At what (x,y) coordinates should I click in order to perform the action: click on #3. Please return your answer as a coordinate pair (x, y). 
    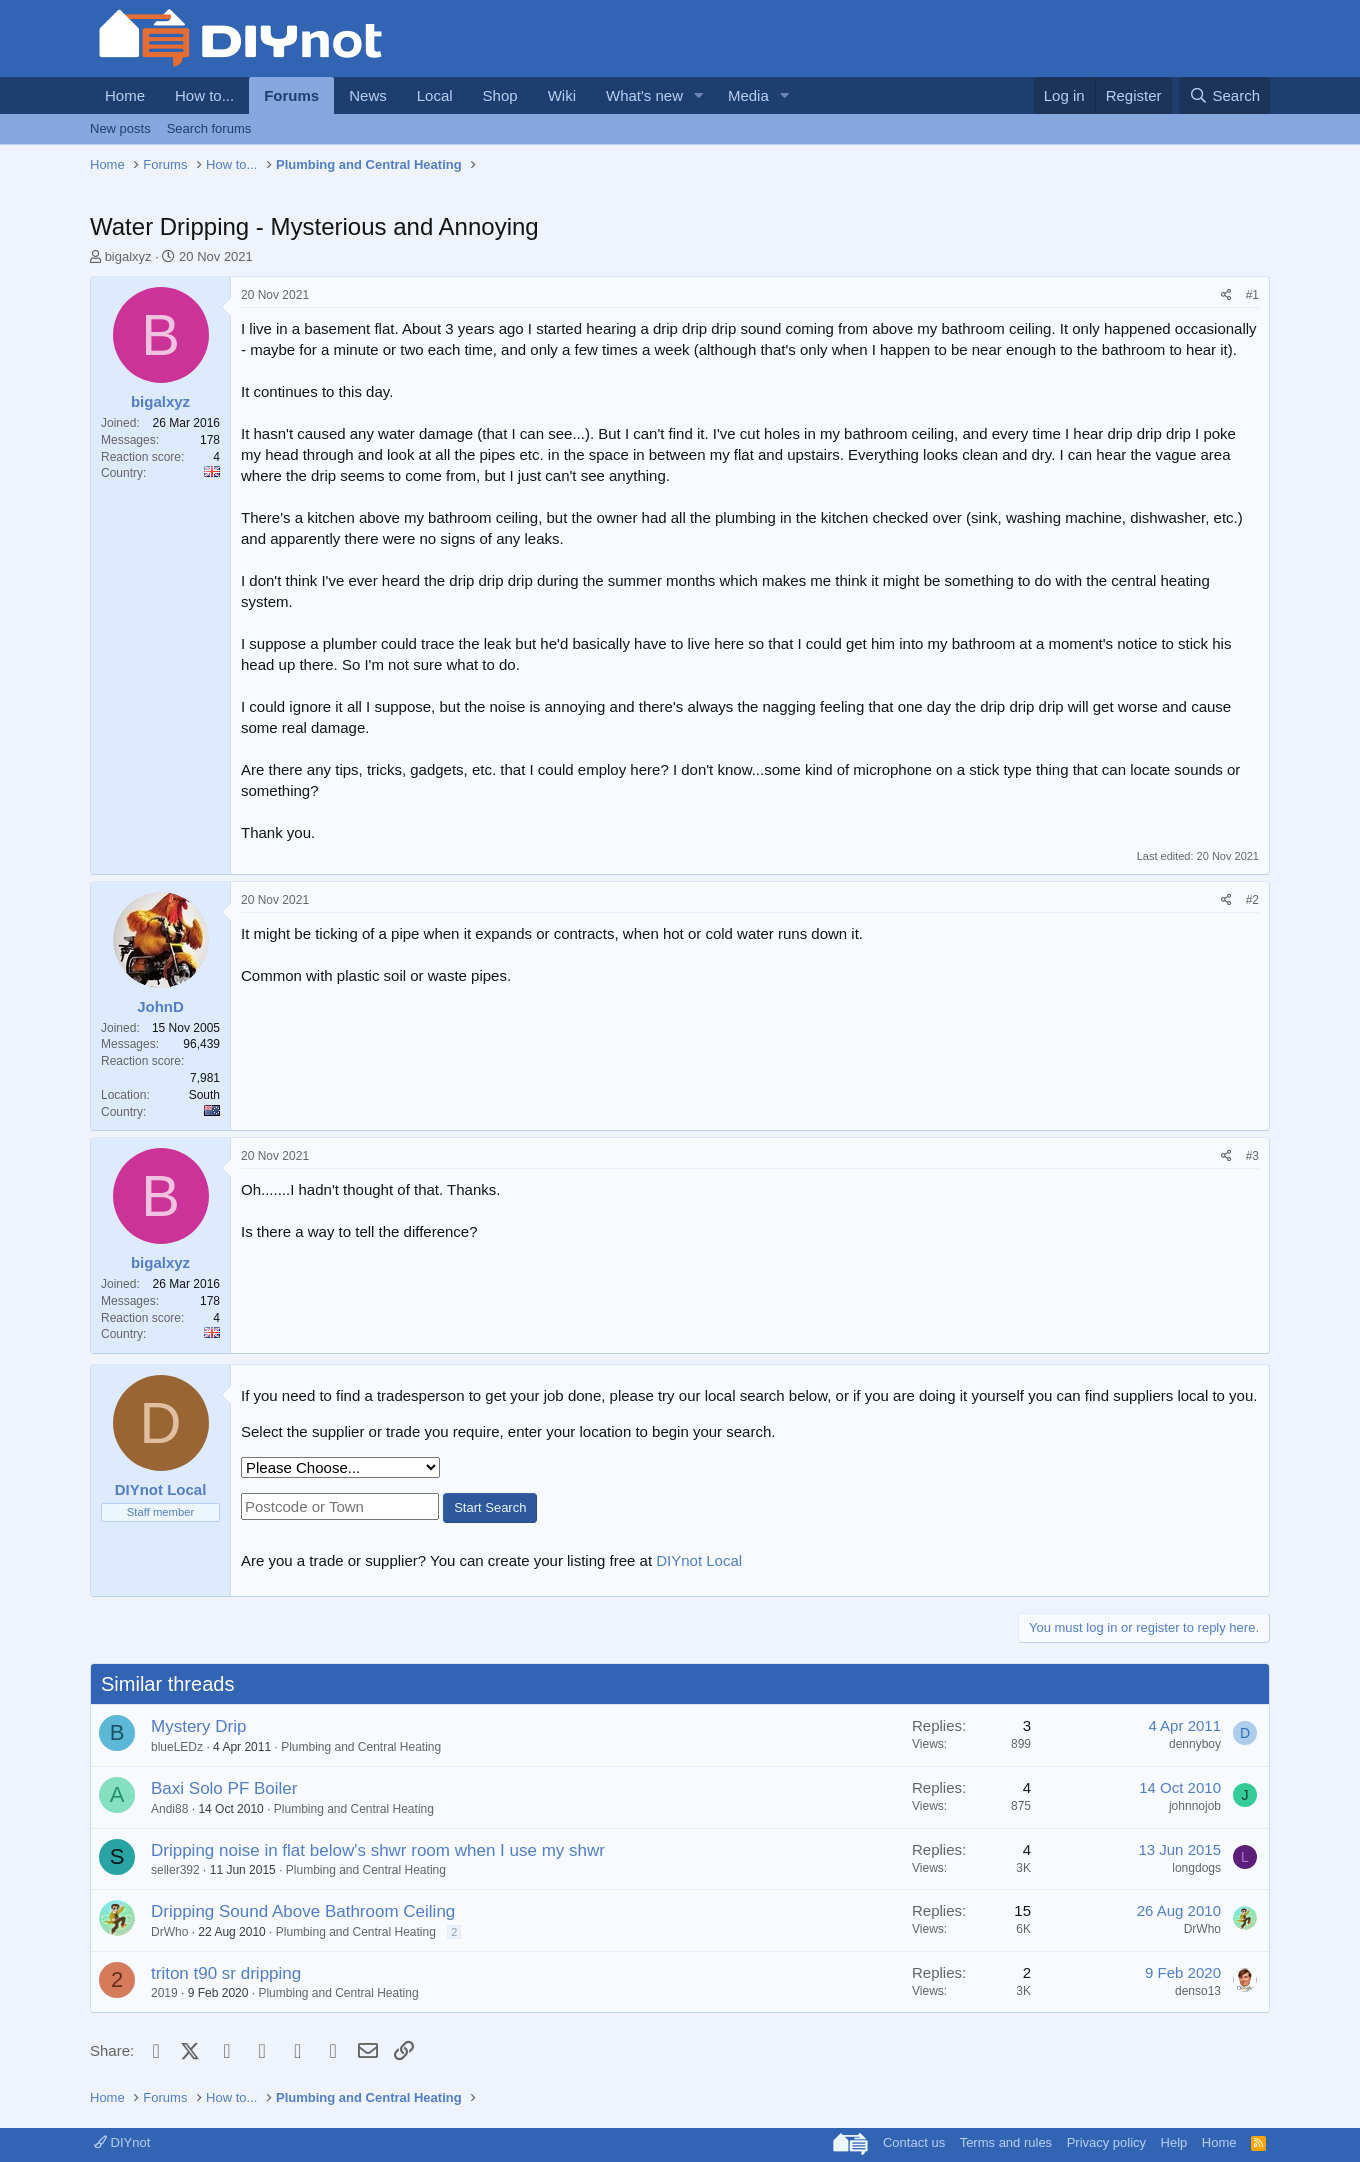
    Looking at the image, I should click on (1252, 1156).